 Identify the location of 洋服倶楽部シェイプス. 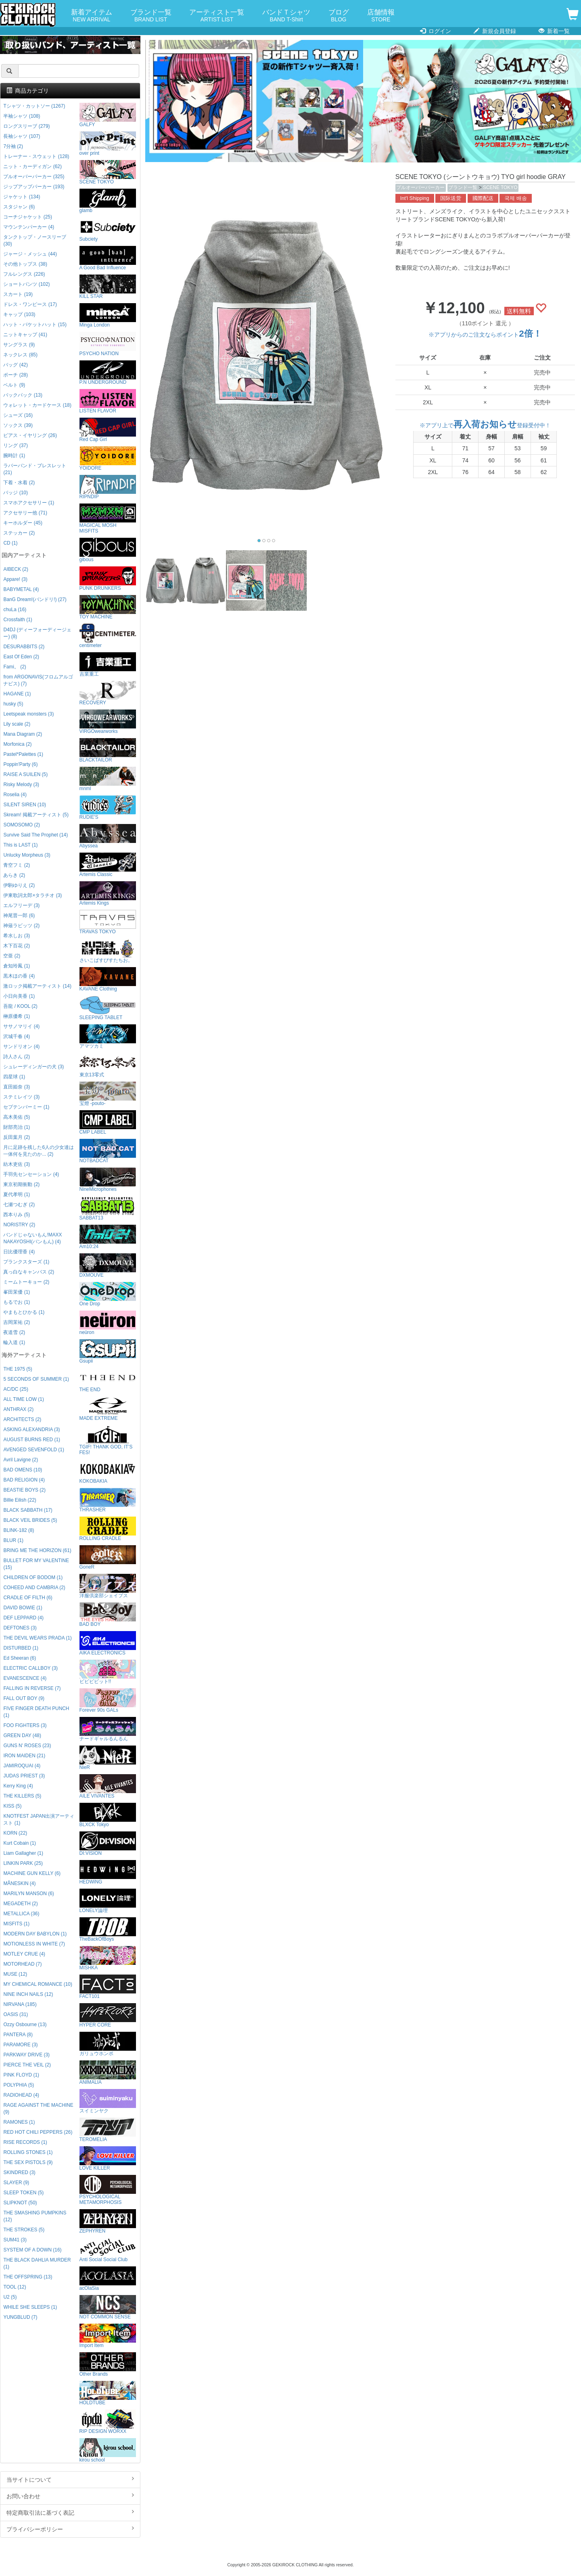
(107, 1586).